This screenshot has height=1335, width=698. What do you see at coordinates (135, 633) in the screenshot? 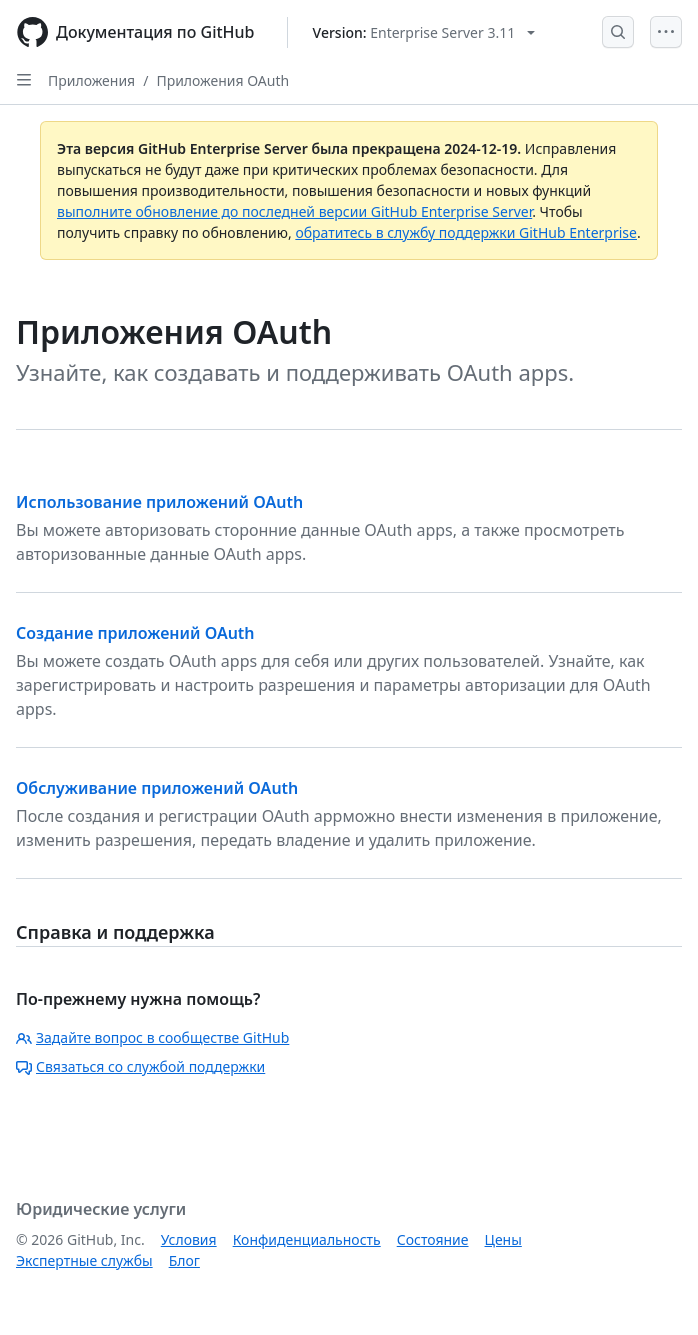
I see `Создание приложений OAuth` at bounding box center [135, 633].